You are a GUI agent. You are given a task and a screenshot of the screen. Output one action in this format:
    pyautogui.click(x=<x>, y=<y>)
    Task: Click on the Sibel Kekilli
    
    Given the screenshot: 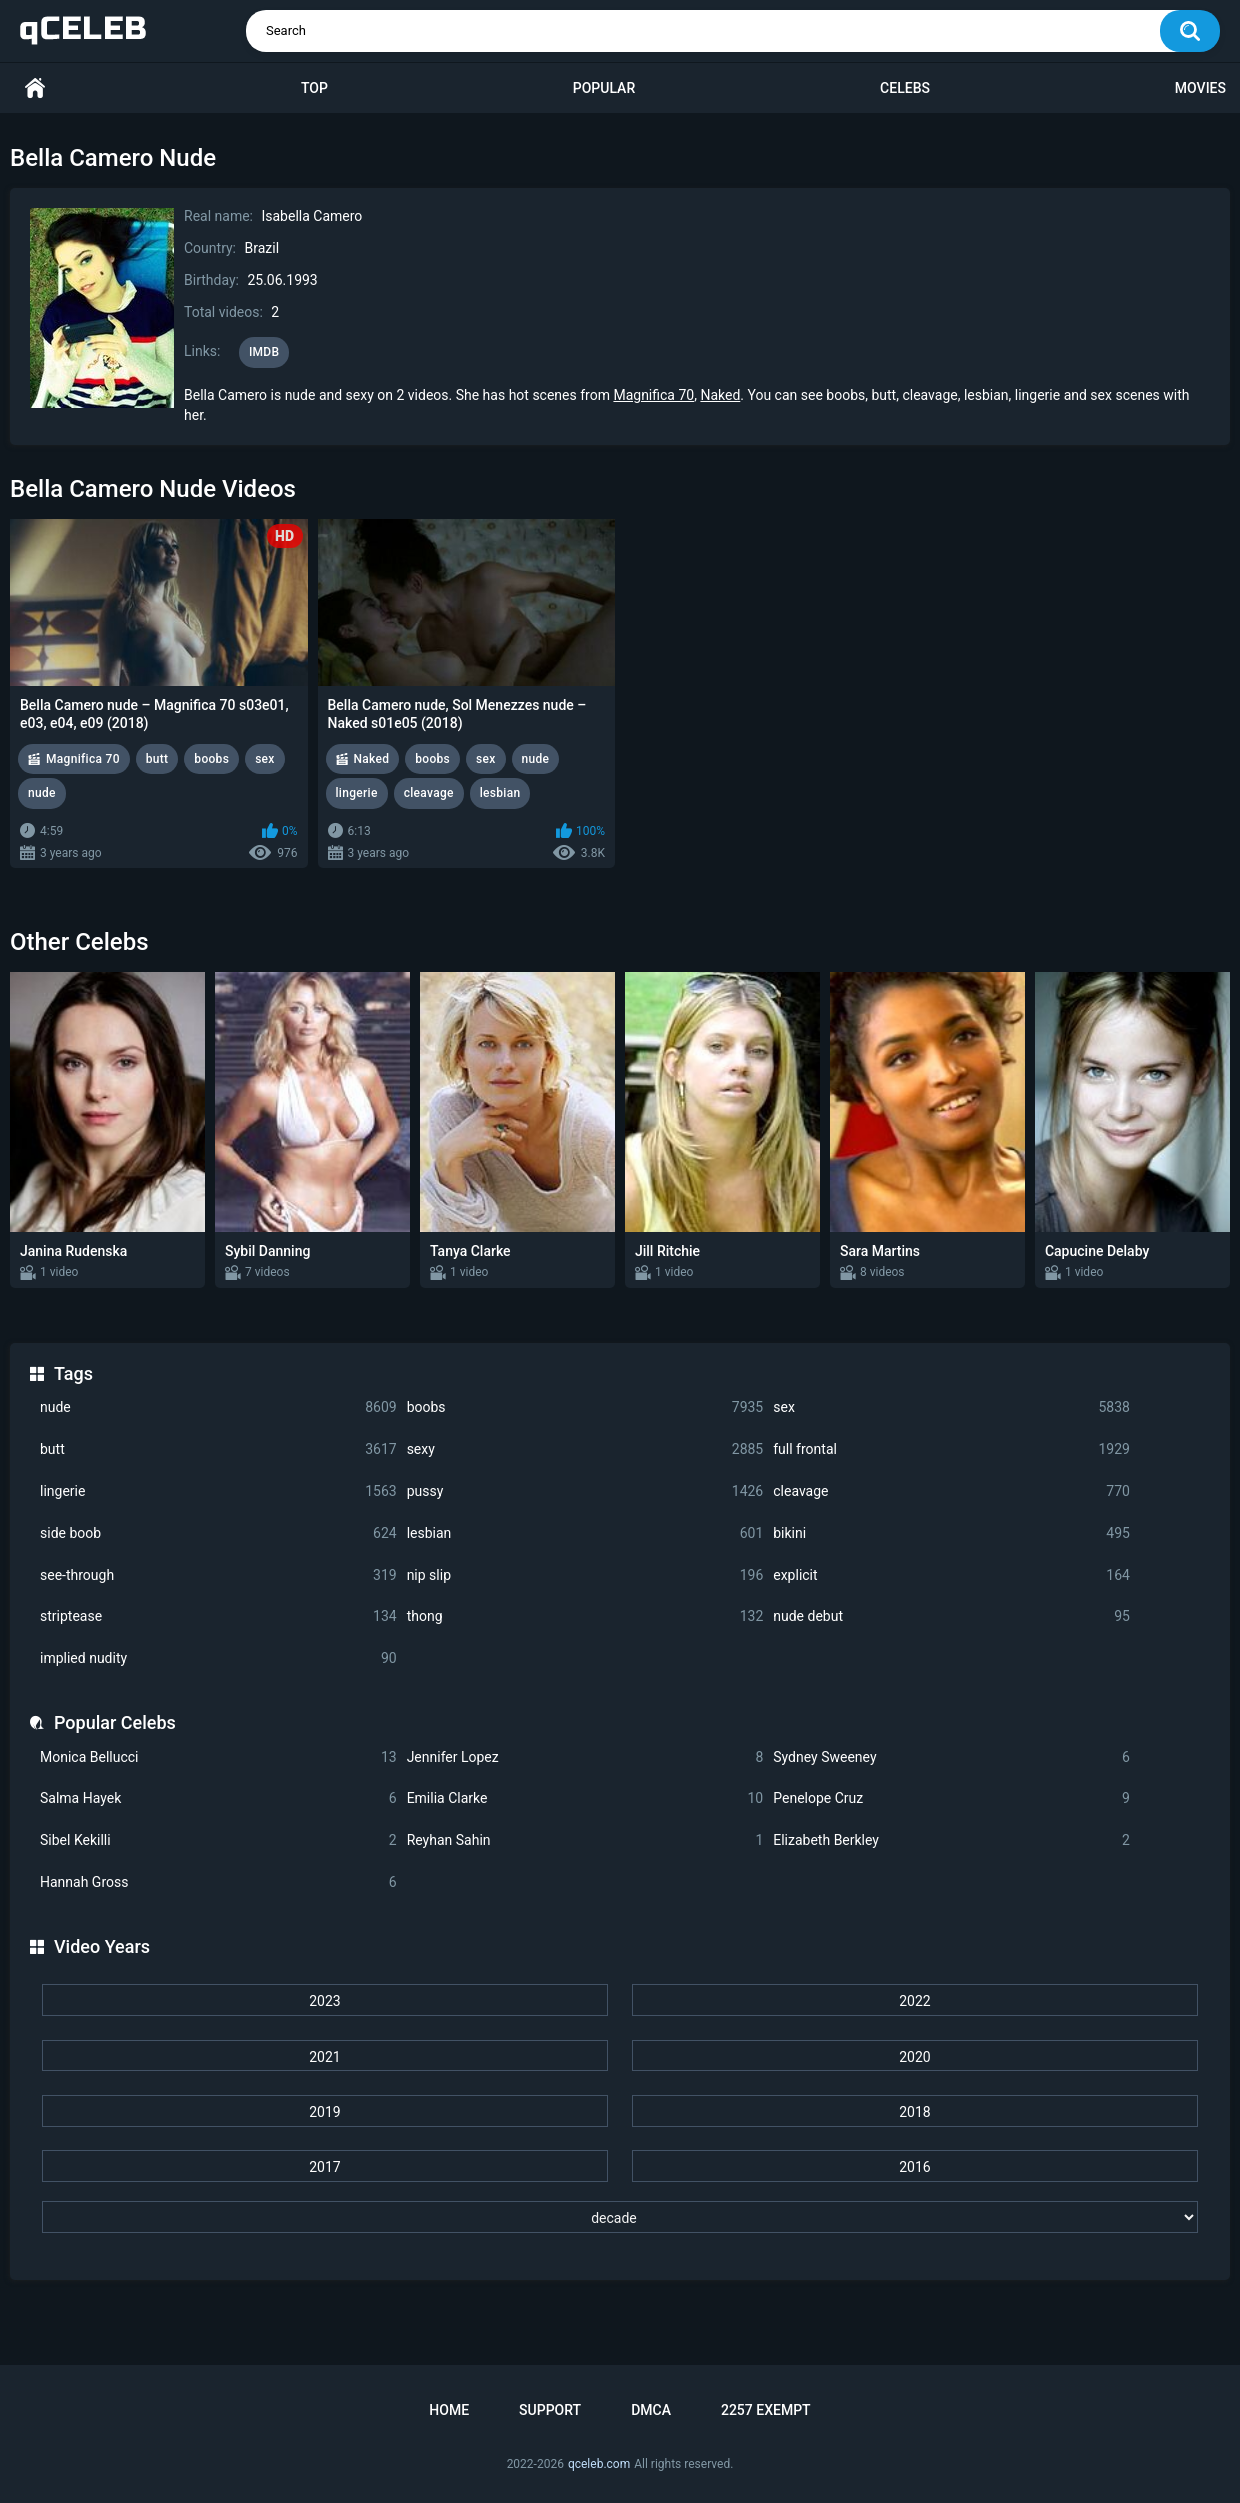 What is the action you would take?
    pyautogui.click(x=218, y=1840)
    